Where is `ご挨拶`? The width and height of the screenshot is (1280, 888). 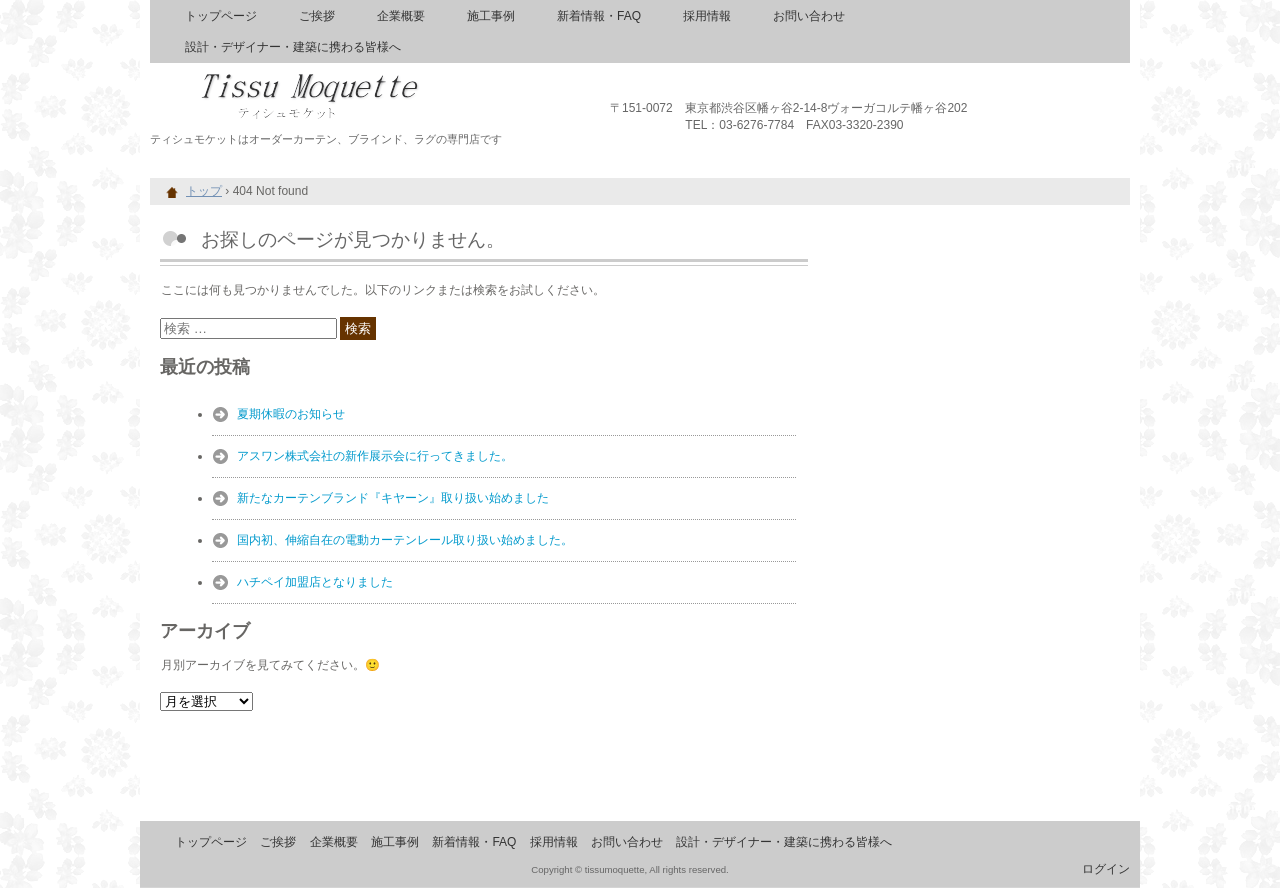
ご挨拶 is located at coordinates (317, 16).